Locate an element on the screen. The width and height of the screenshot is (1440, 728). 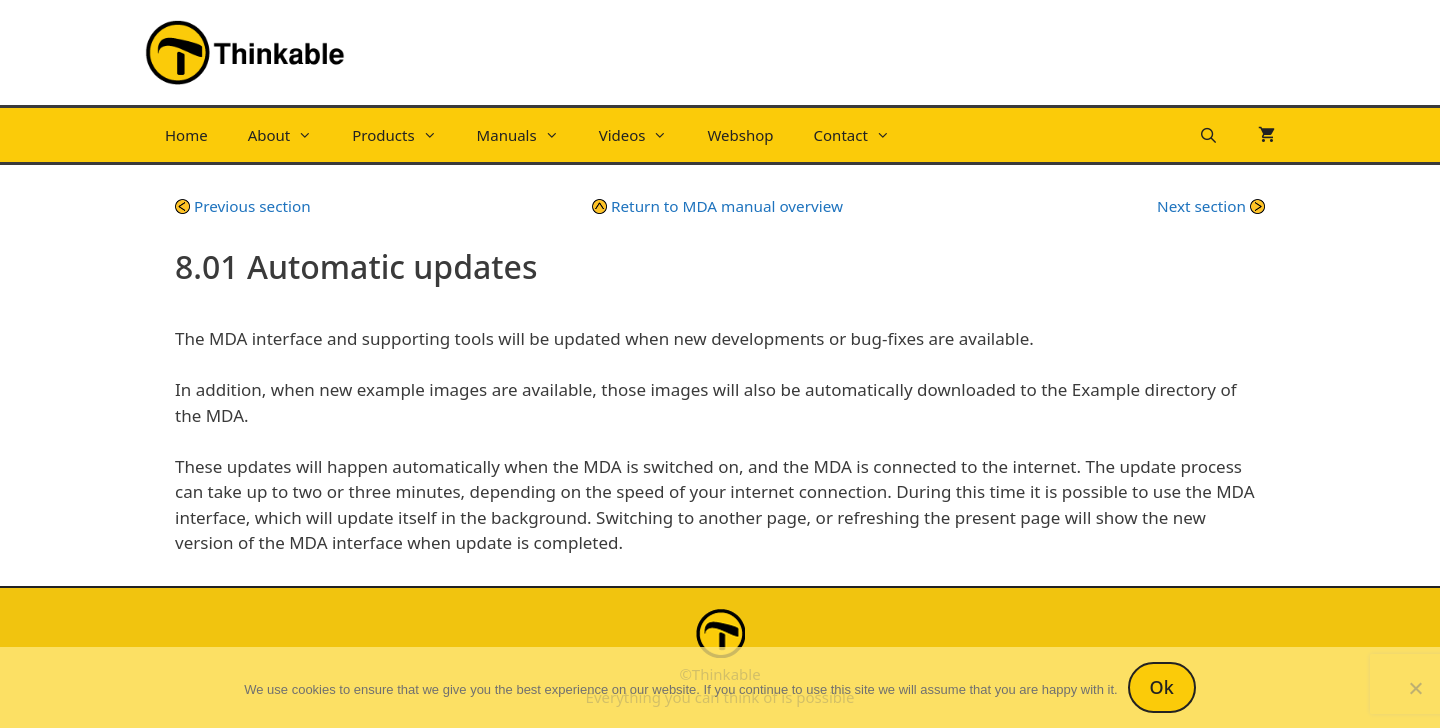
Previous section is located at coordinates (243, 206).